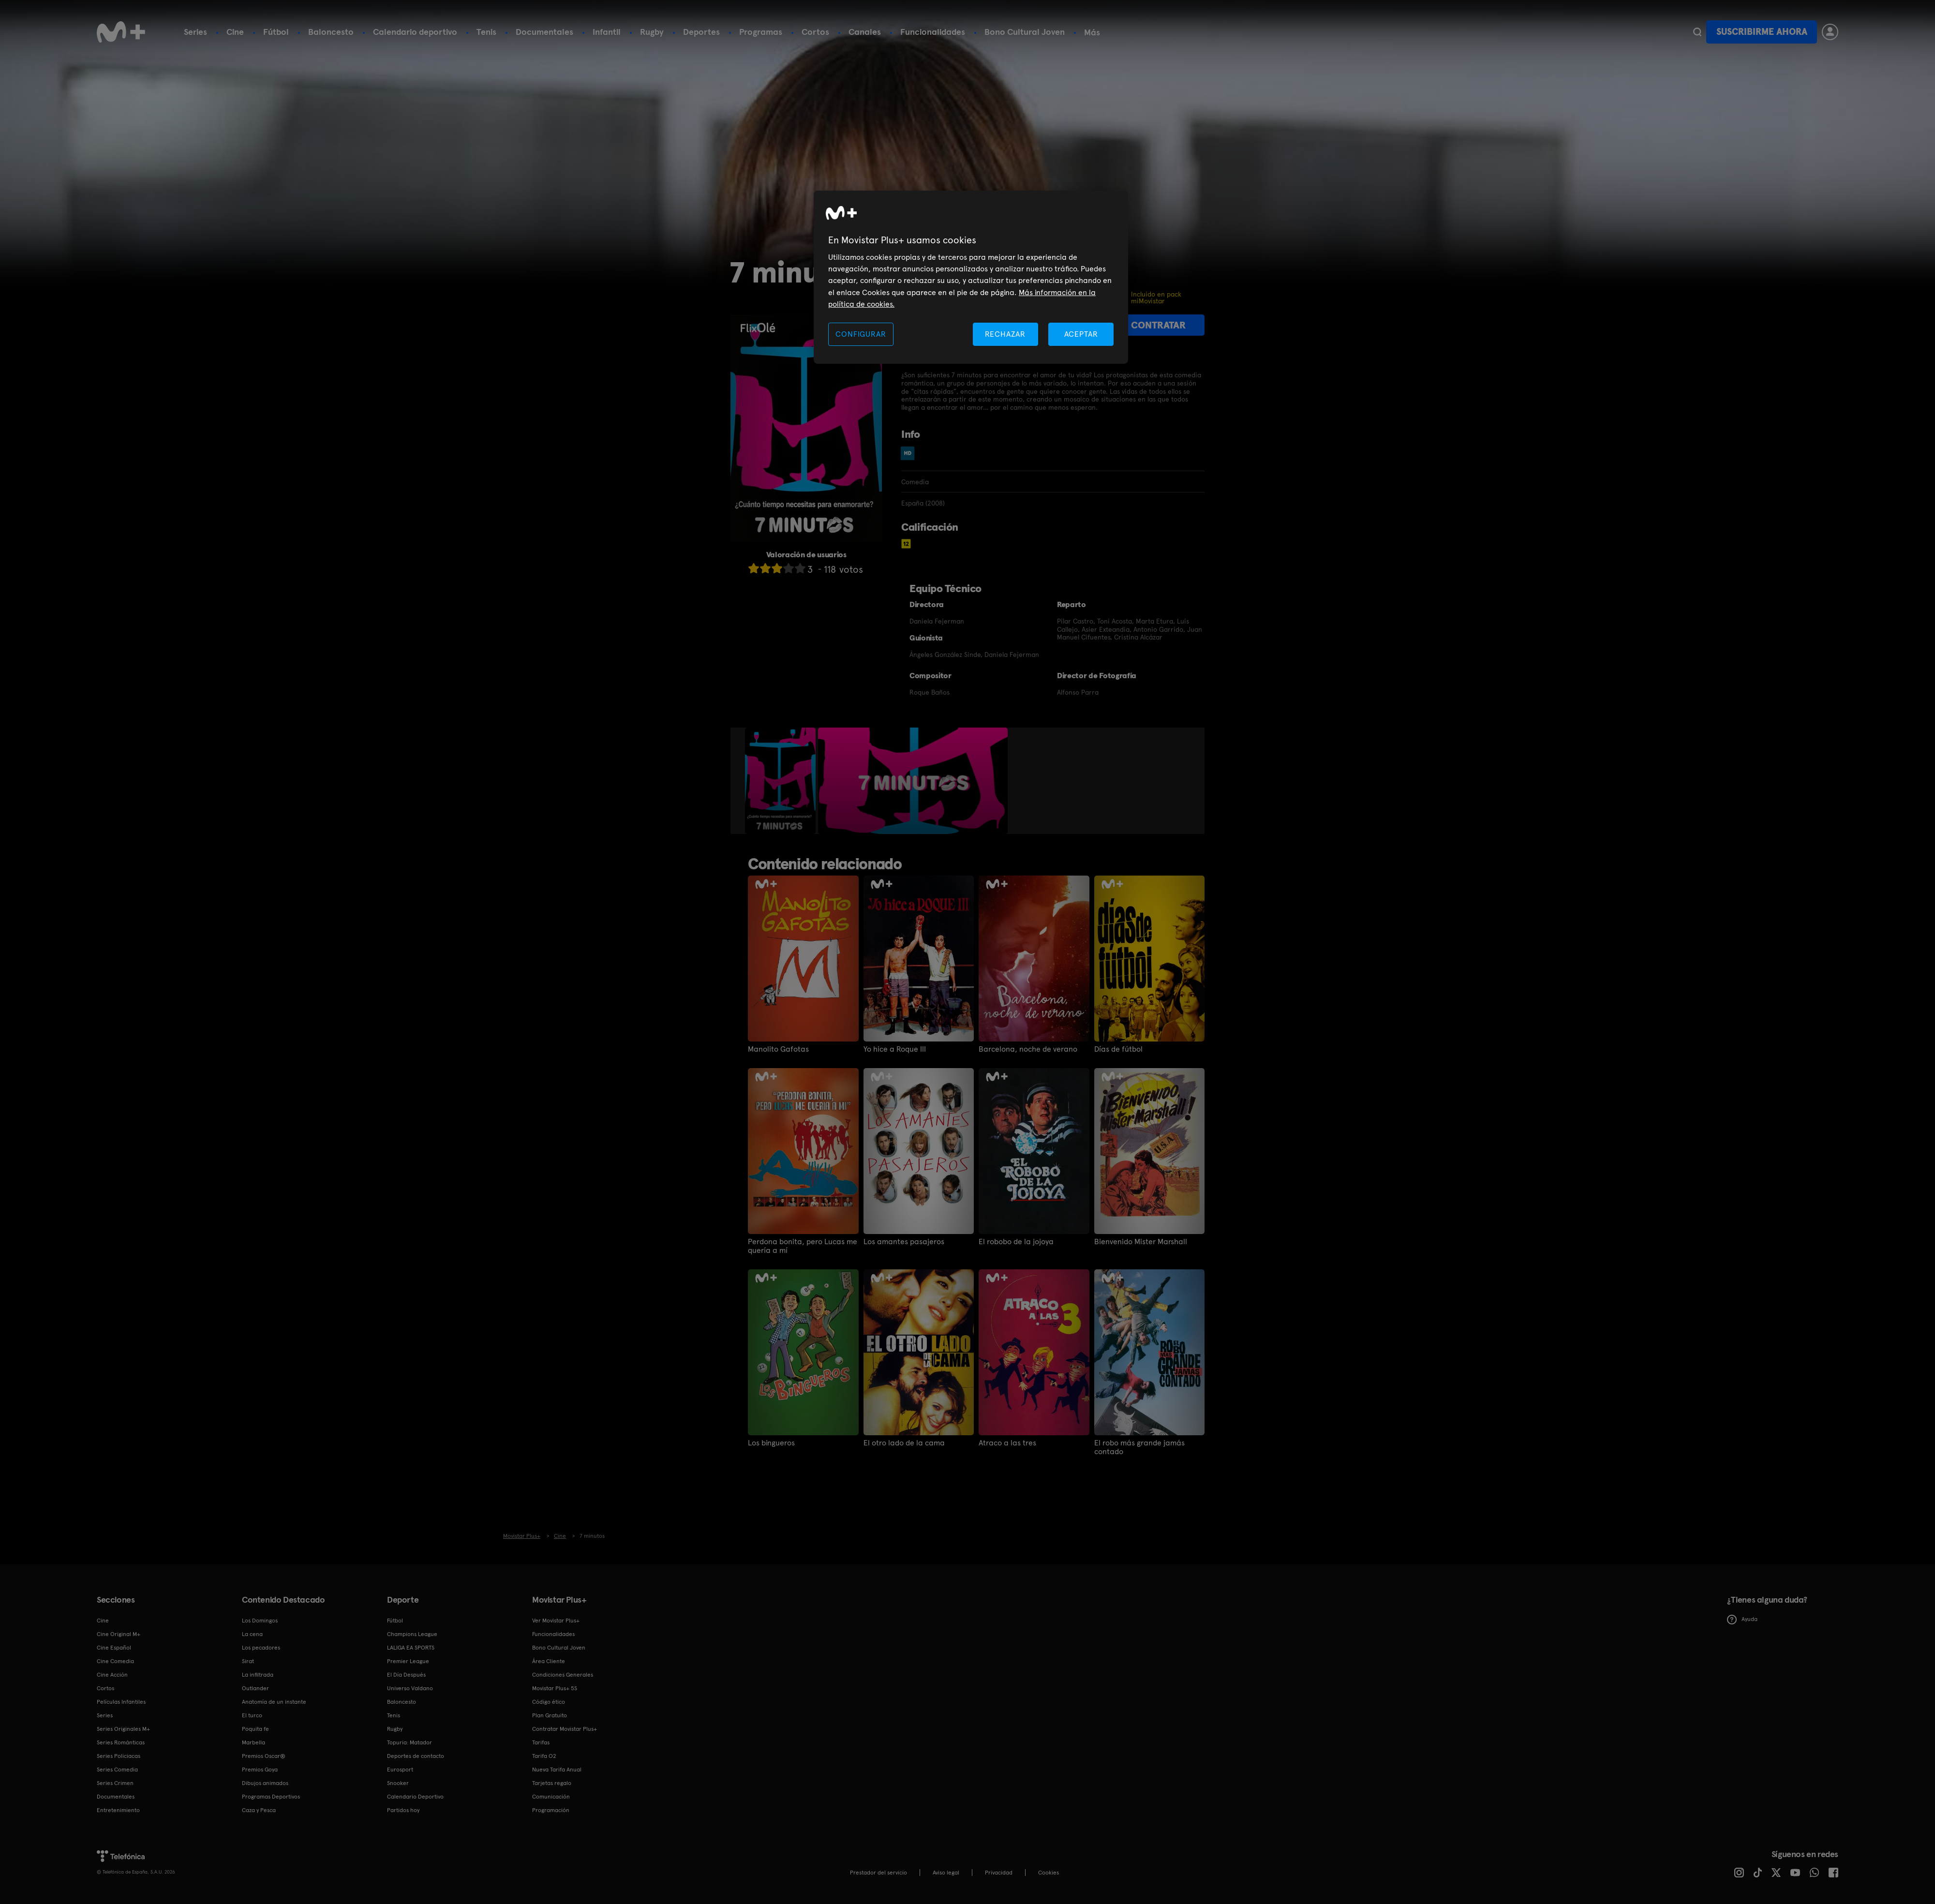 The width and height of the screenshot is (1935, 1904). Describe the element at coordinates (410, 1688) in the screenshot. I see `Universo Valdano` at that location.